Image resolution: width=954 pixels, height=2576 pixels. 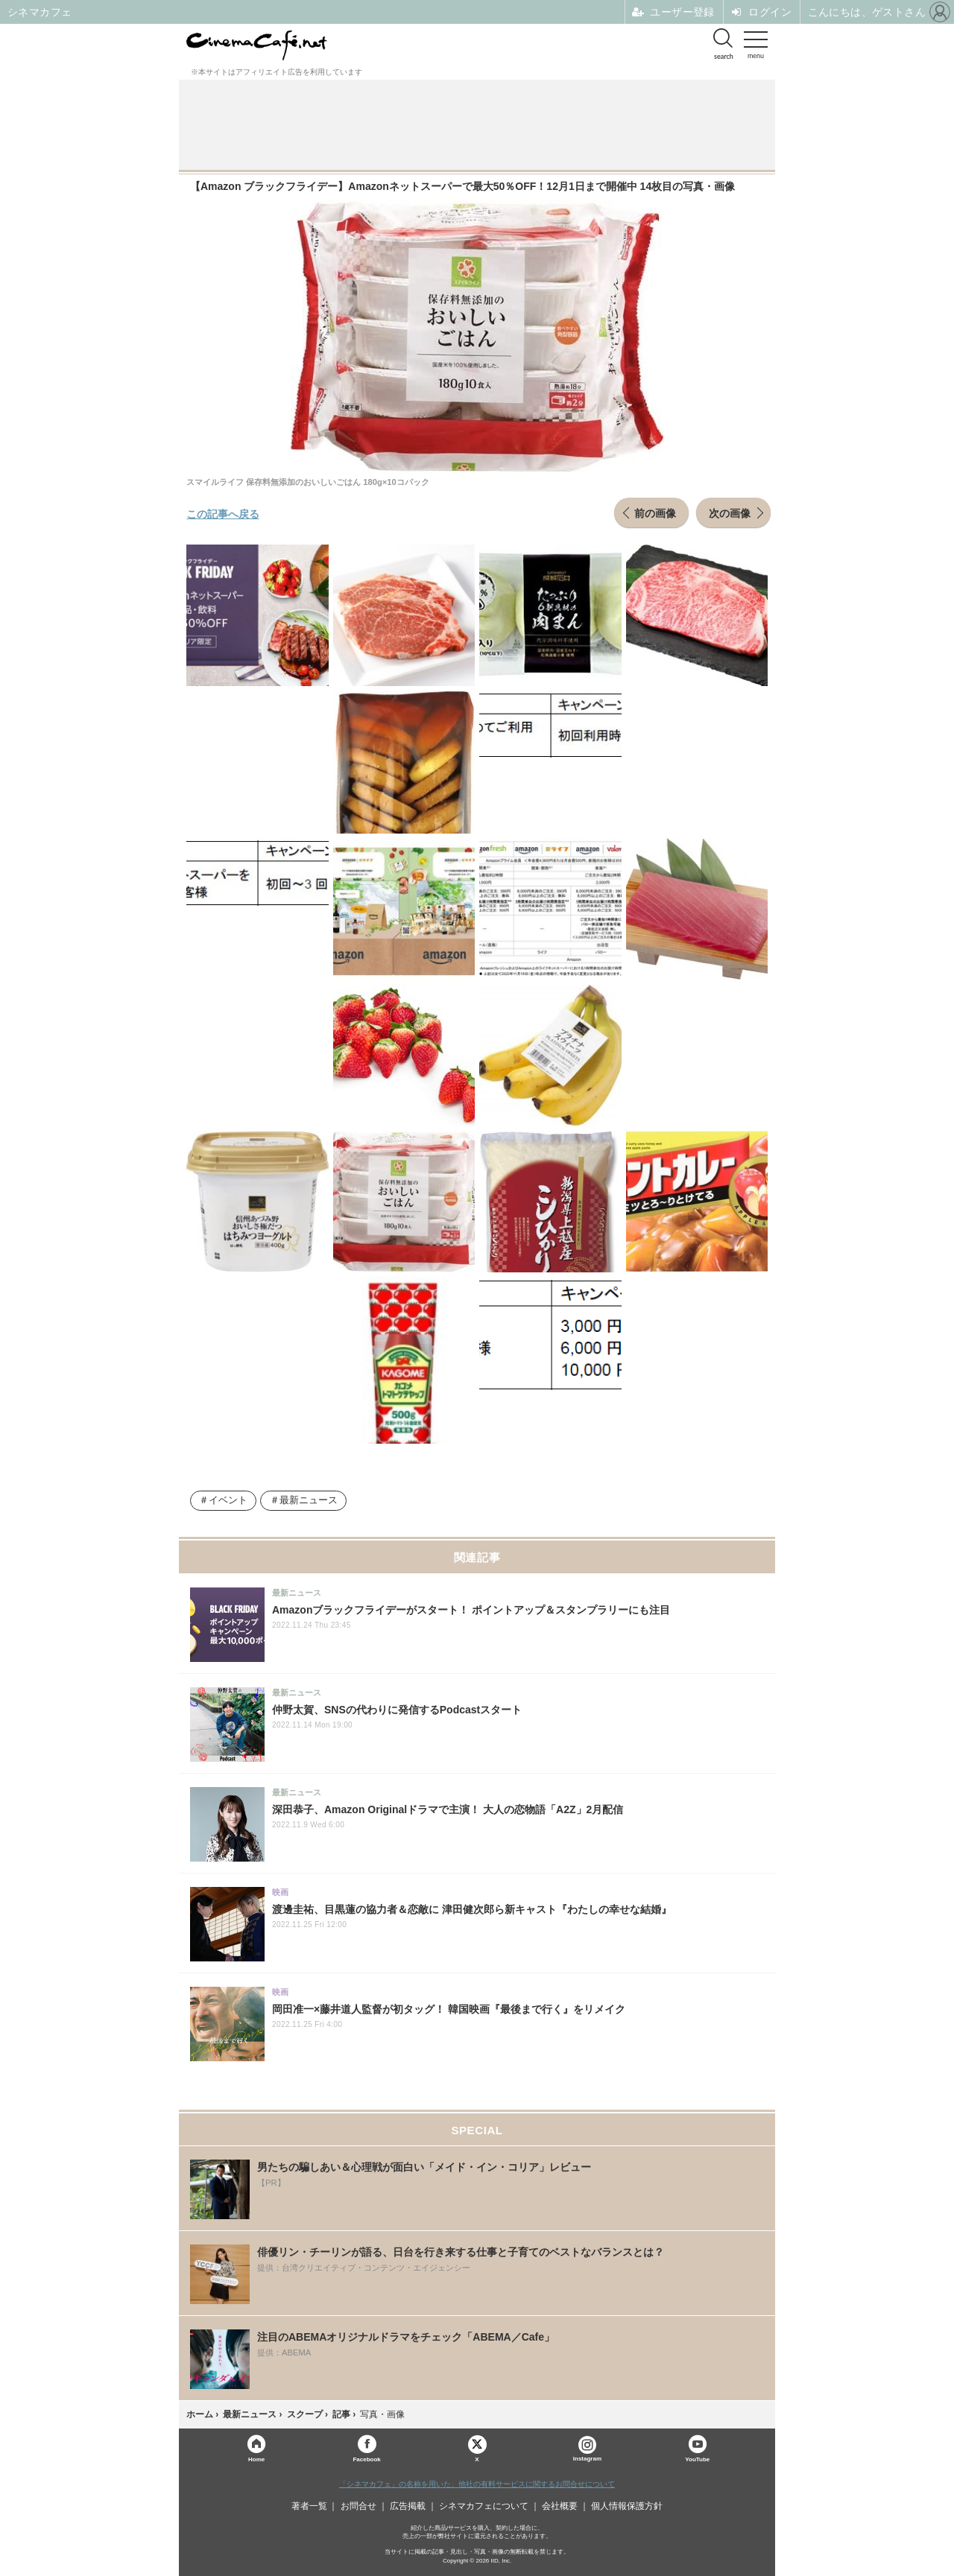 I want to click on Home, so click(x=256, y=2458).